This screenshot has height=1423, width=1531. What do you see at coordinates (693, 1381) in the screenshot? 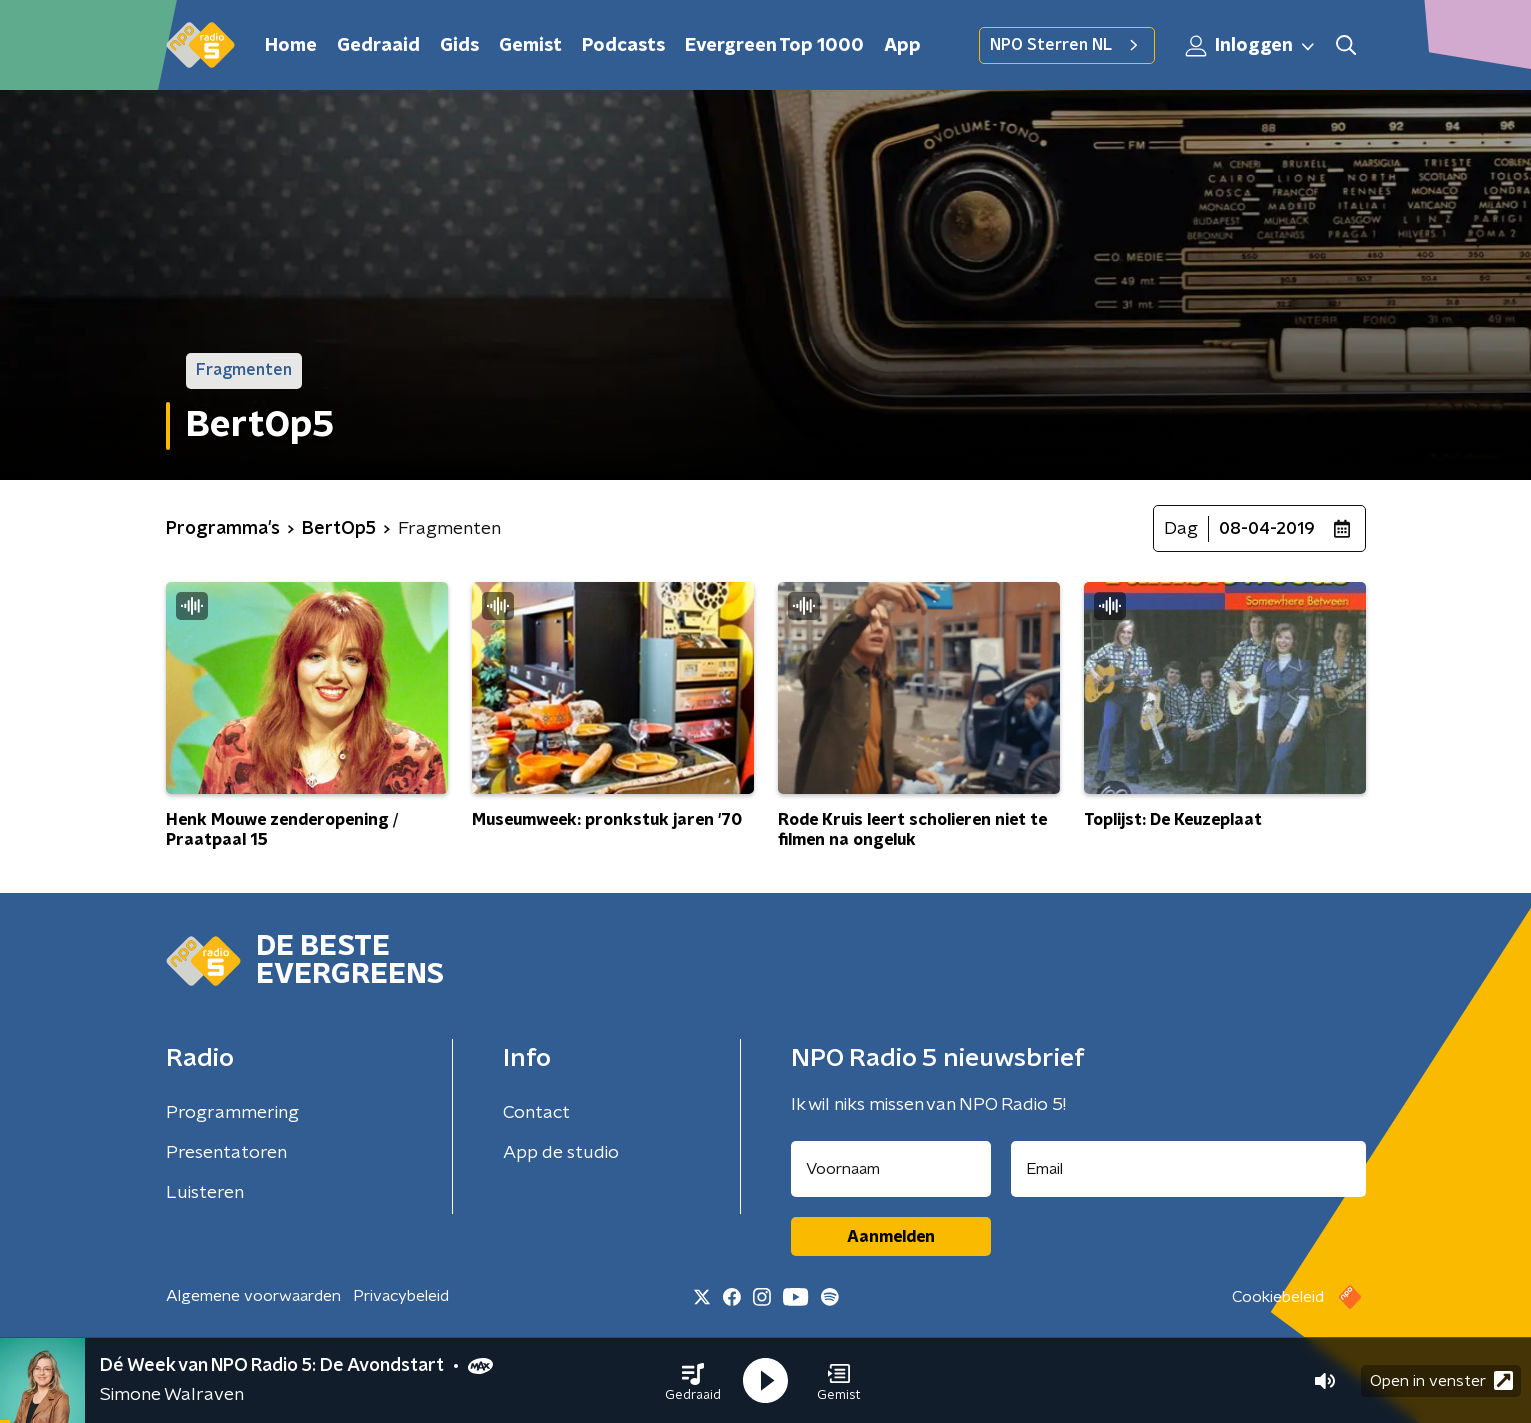
I see `[button]` at bounding box center [693, 1381].